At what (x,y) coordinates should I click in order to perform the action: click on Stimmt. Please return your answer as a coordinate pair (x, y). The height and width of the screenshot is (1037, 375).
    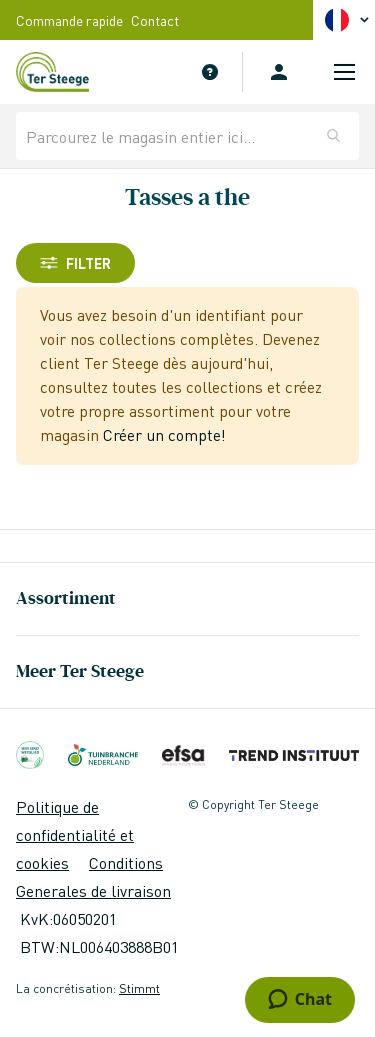
    Looking at the image, I should click on (139, 988).